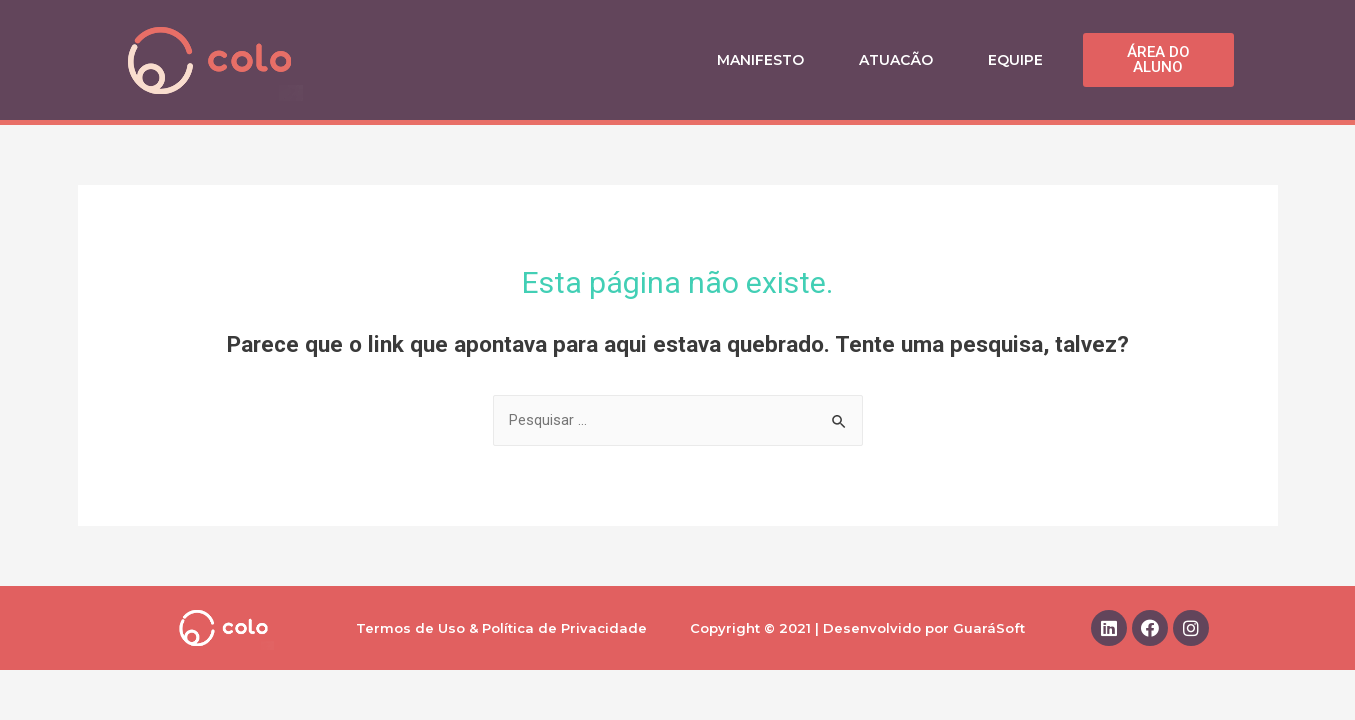 This screenshot has height=720, width=1355. Describe the element at coordinates (501, 629) in the screenshot. I see `Termos de Uso & Política de Privacidade` at that location.